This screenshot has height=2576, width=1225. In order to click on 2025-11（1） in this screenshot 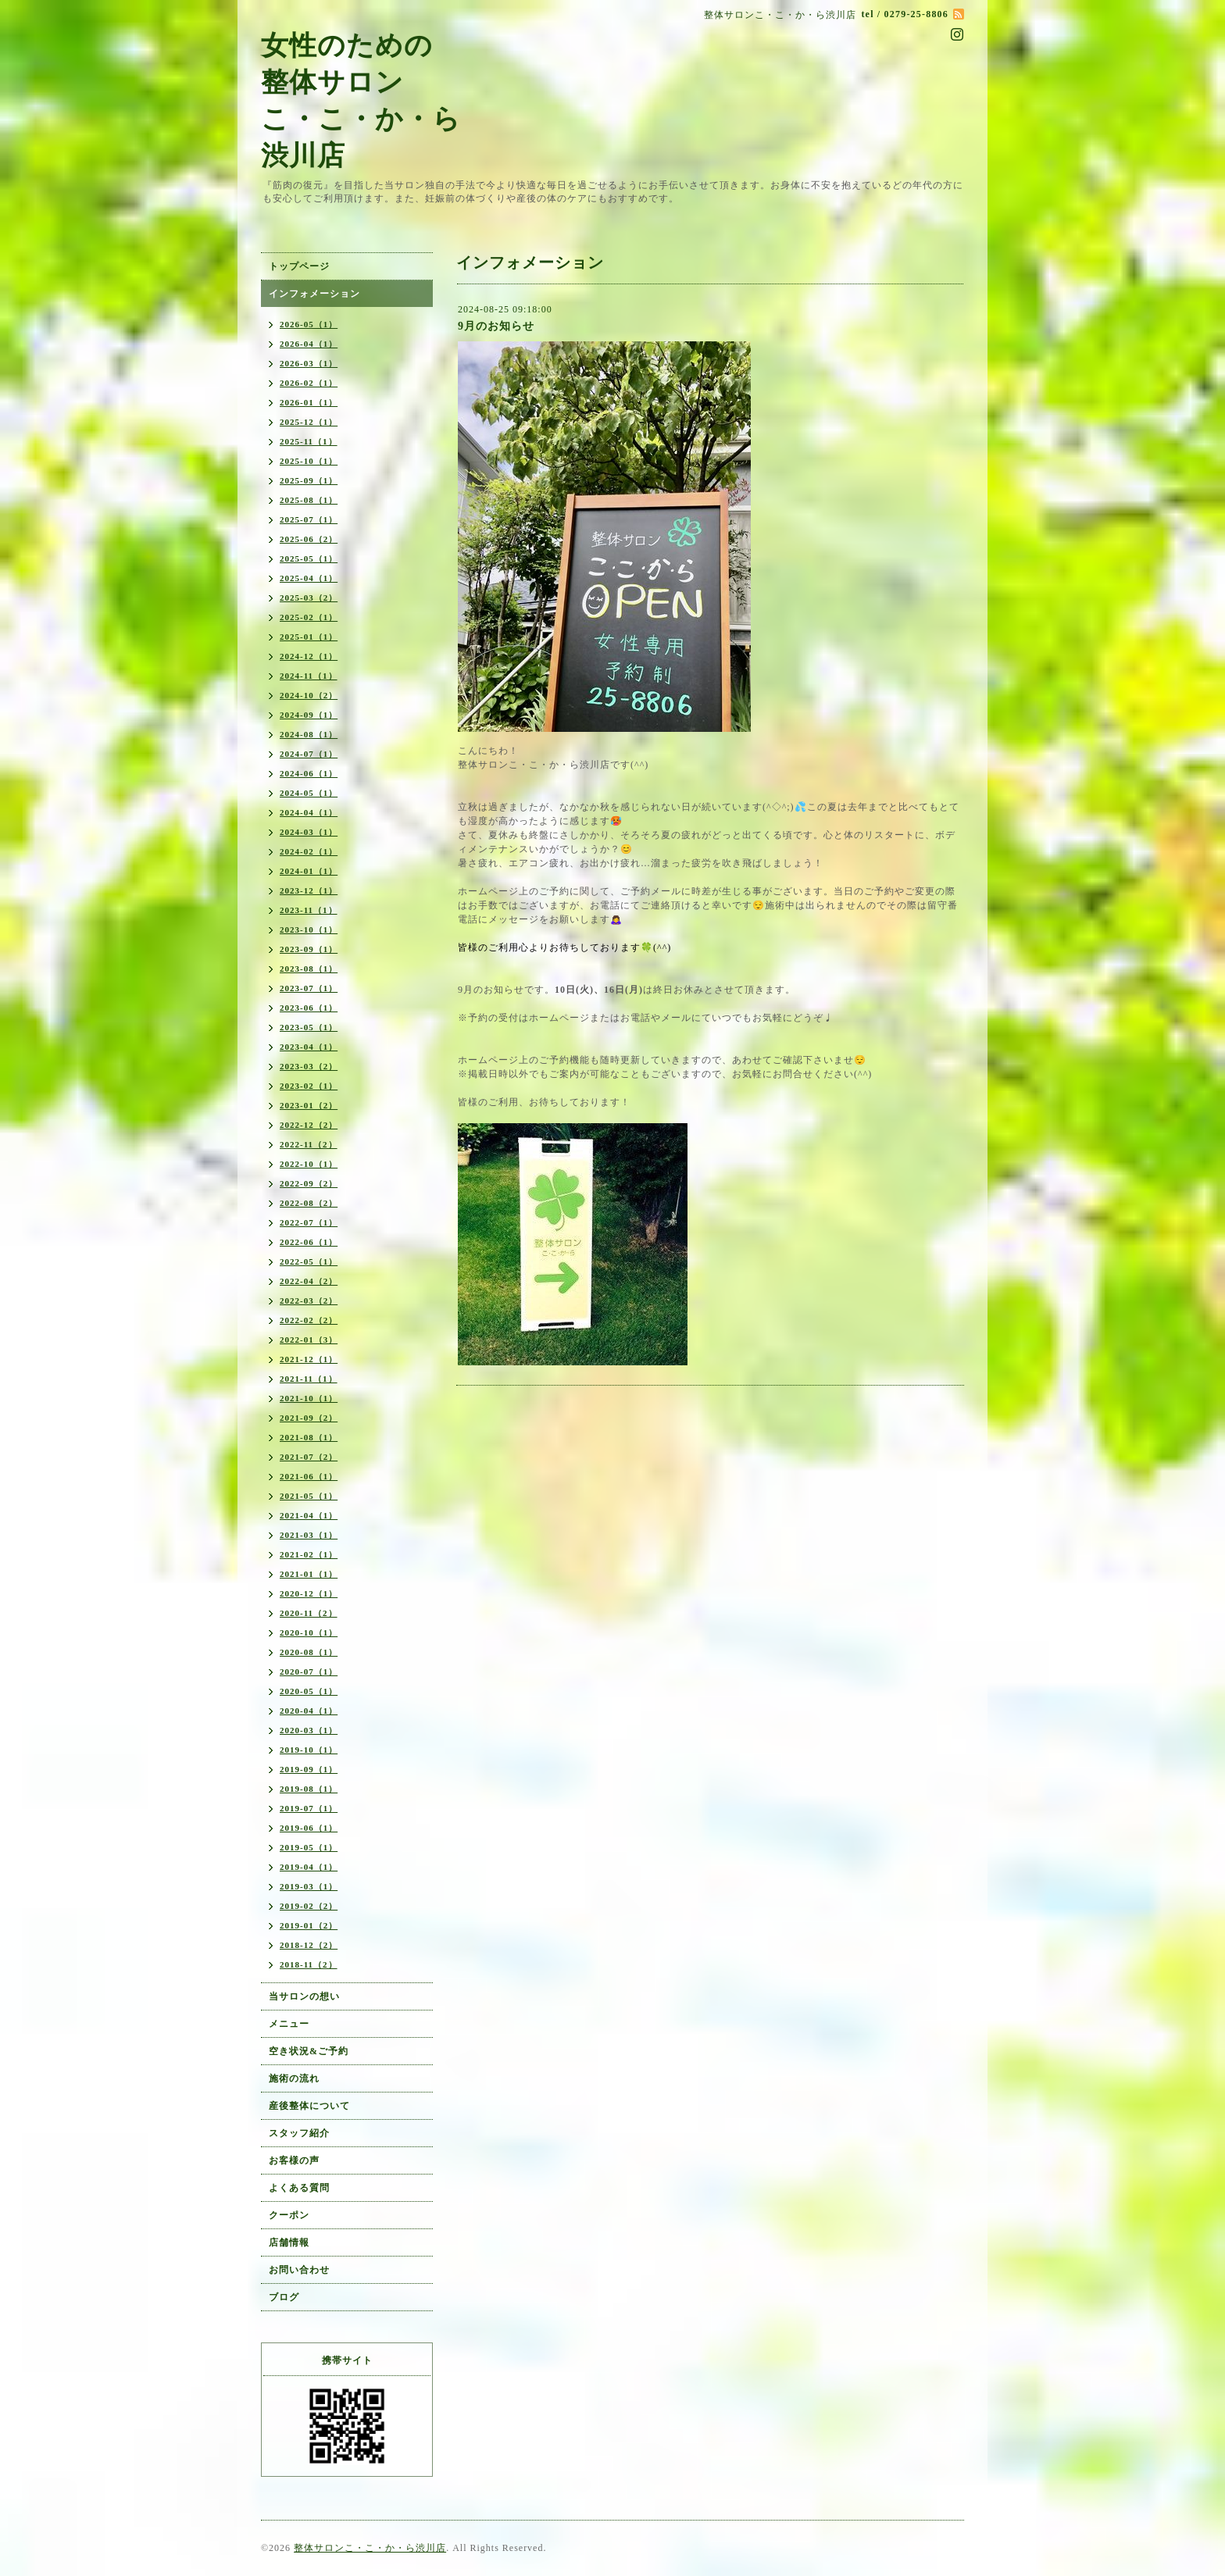, I will do `click(309, 441)`.